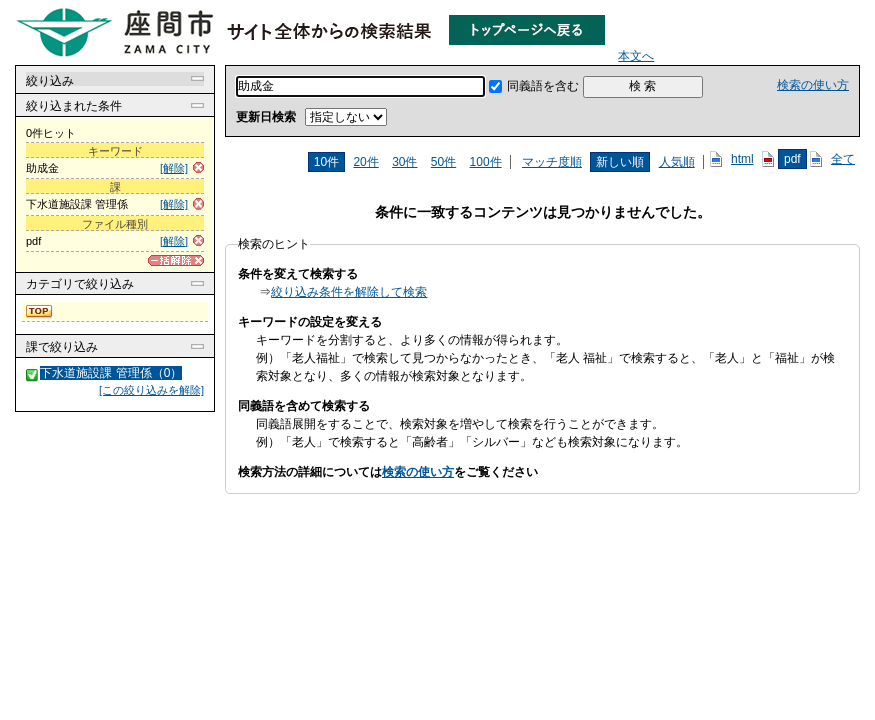  What do you see at coordinates (176, 260) in the screenshot?
I see `[一括解除]` at bounding box center [176, 260].